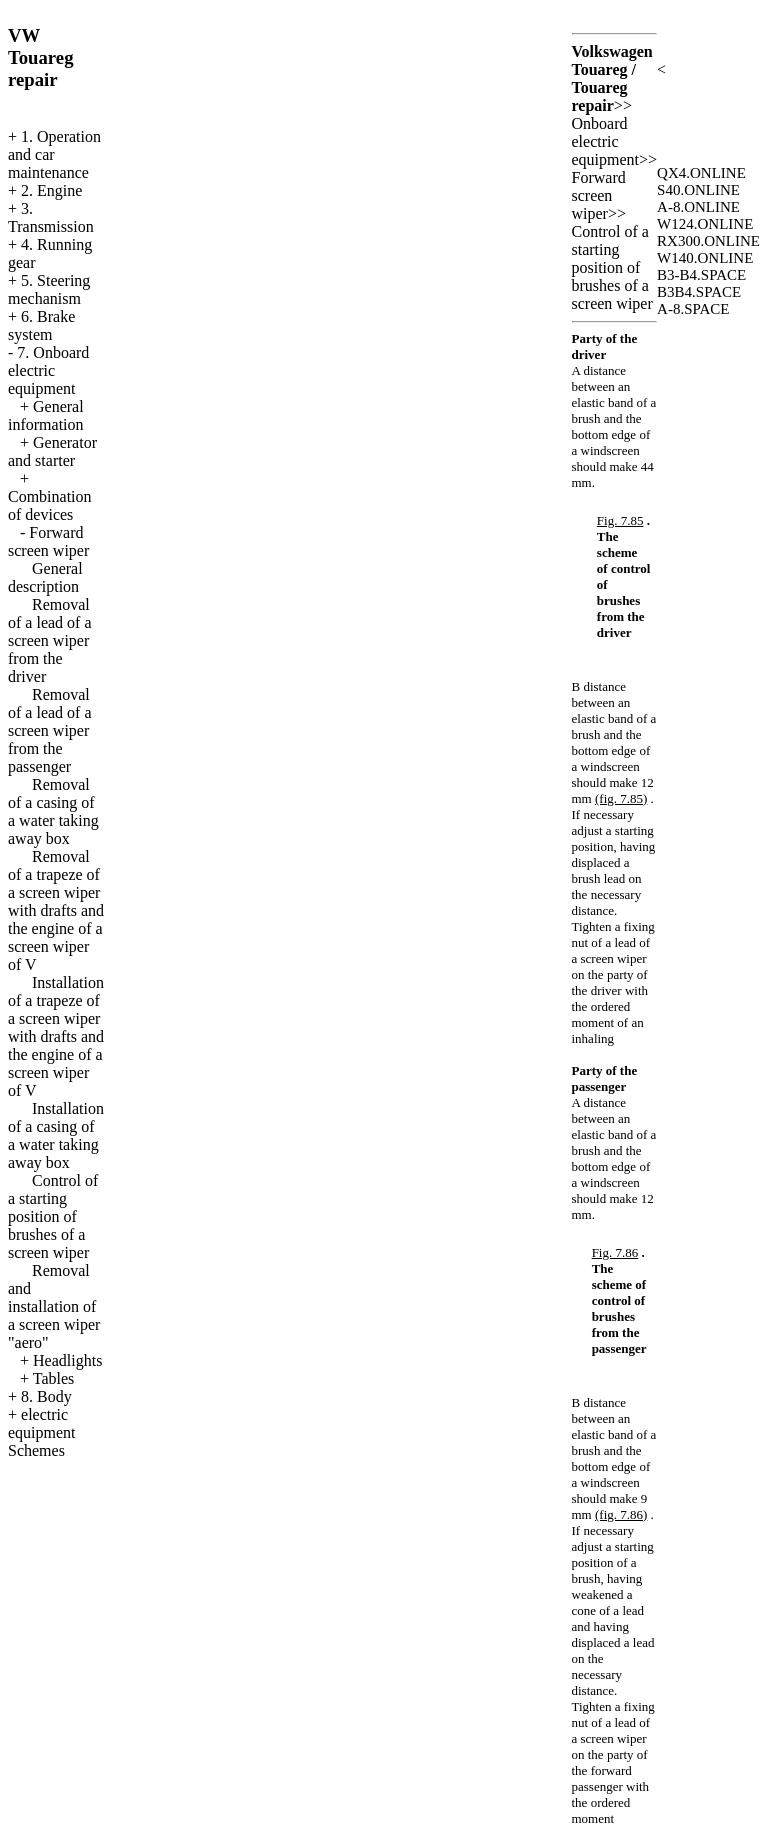 Image resolution: width=768 pixels, height=1835 pixels. I want to click on Removal of a casing of a water taking away box, so click(53, 811).